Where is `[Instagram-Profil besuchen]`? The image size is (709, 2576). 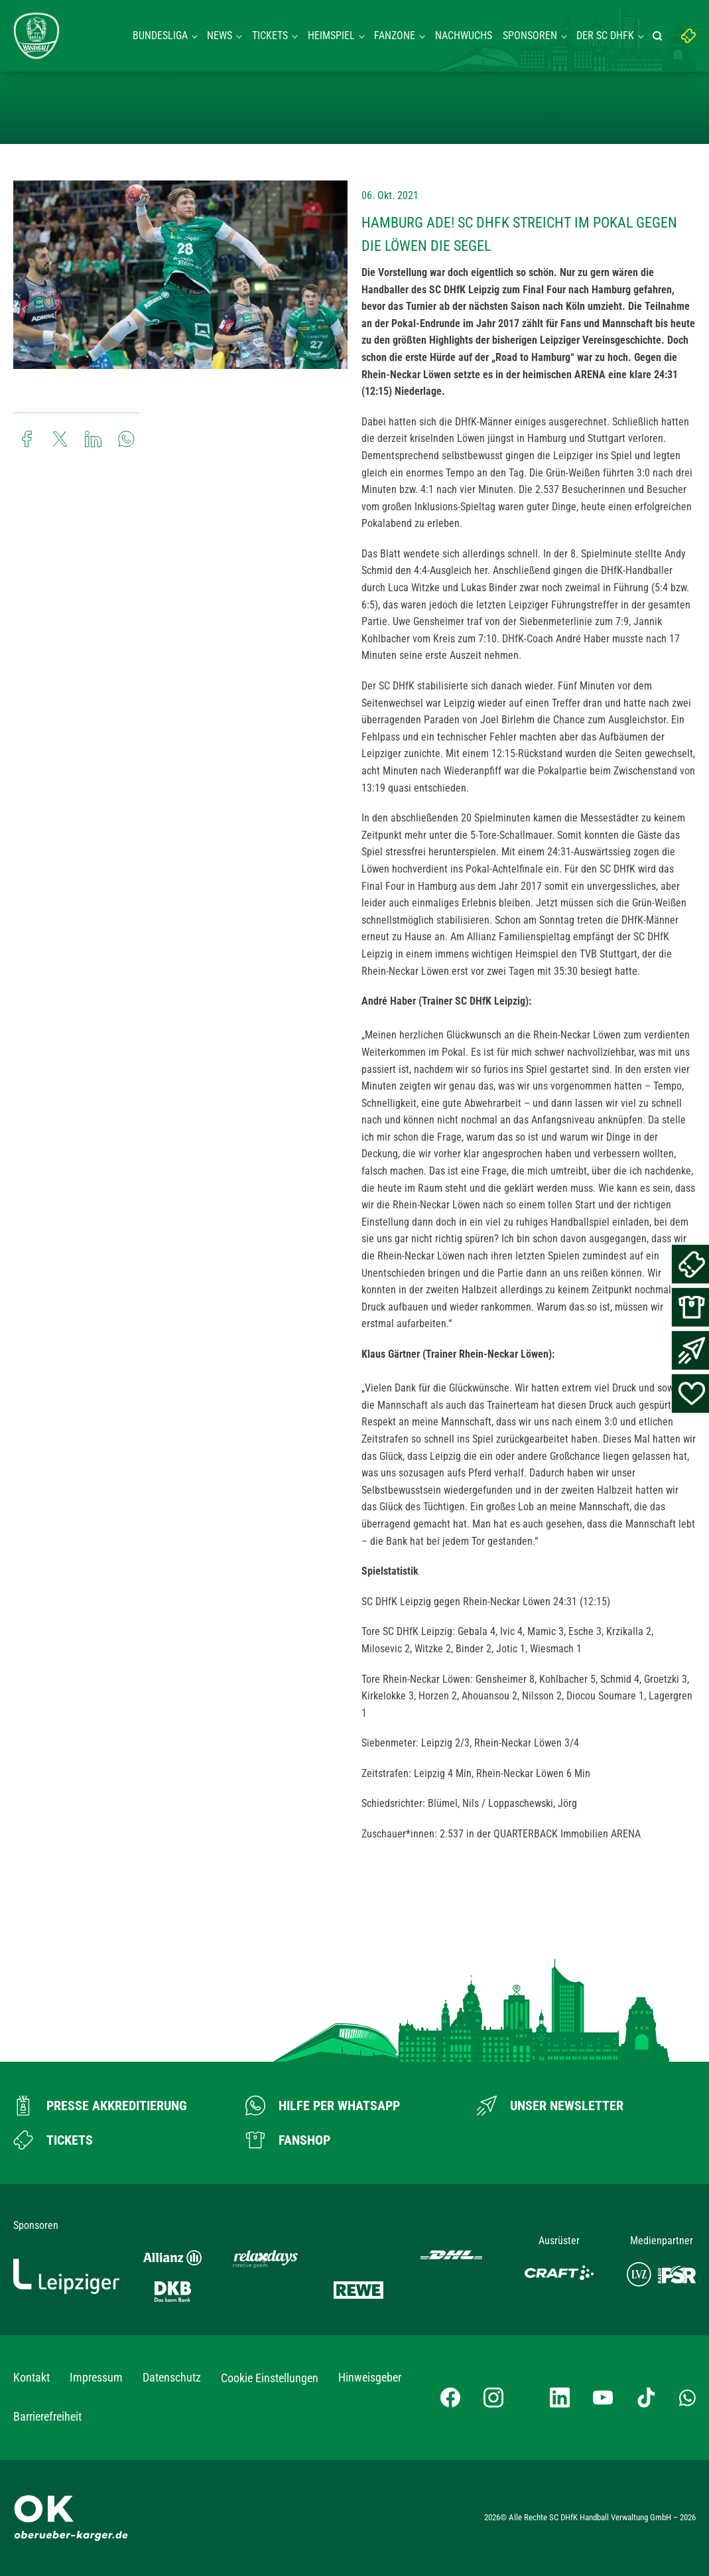 [Instagram-Profil besuchen] is located at coordinates (493, 2397).